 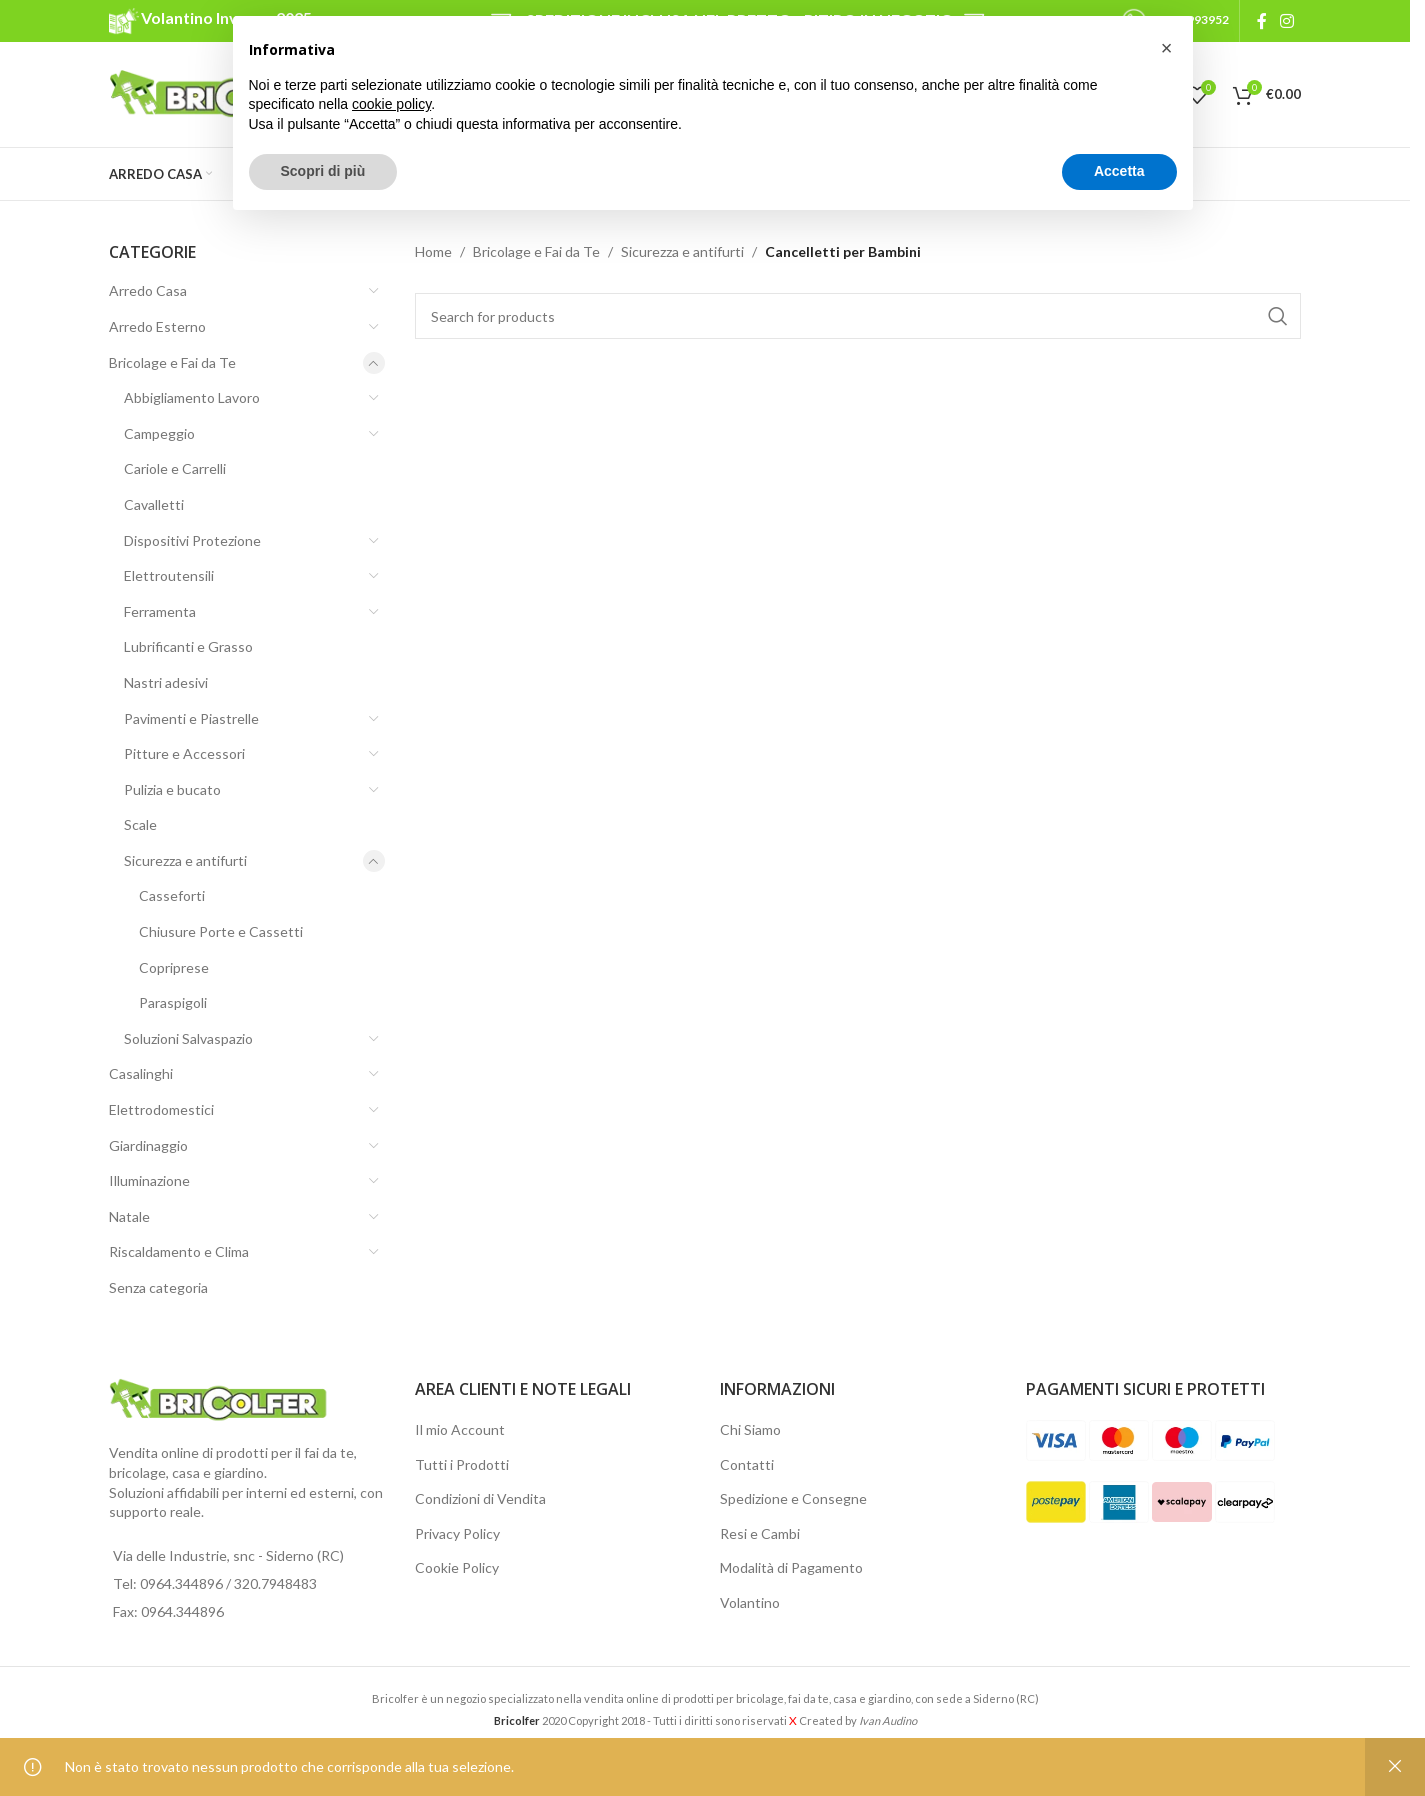 I want to click on Natale, so click(x=129, y=1216).